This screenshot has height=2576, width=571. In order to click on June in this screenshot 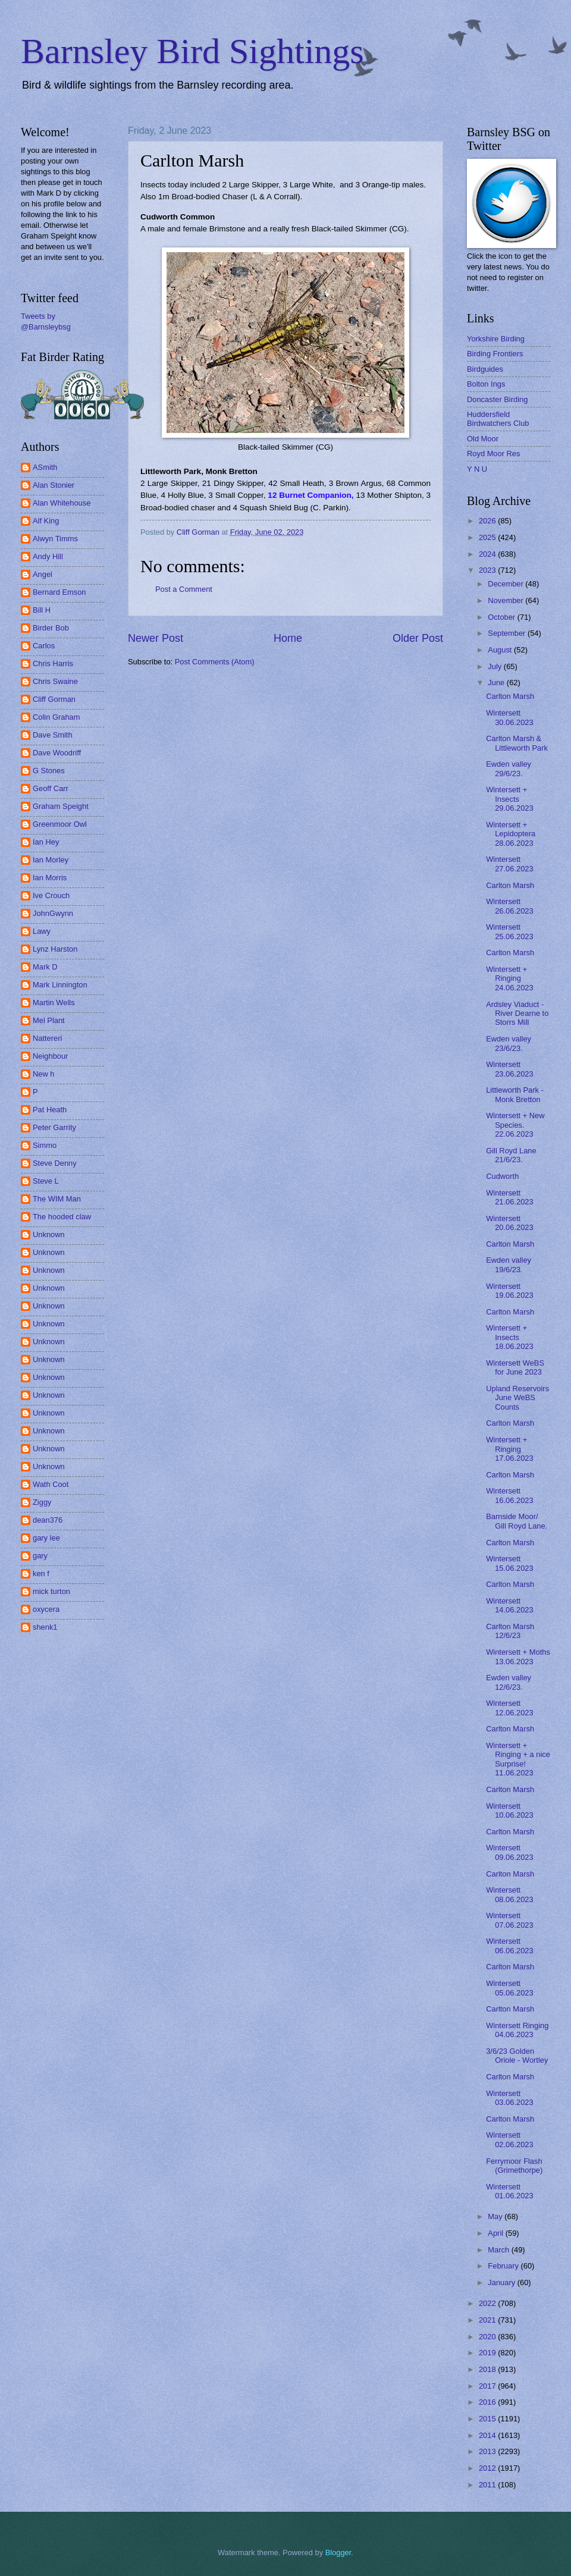, I will do `click(497, 682)`.